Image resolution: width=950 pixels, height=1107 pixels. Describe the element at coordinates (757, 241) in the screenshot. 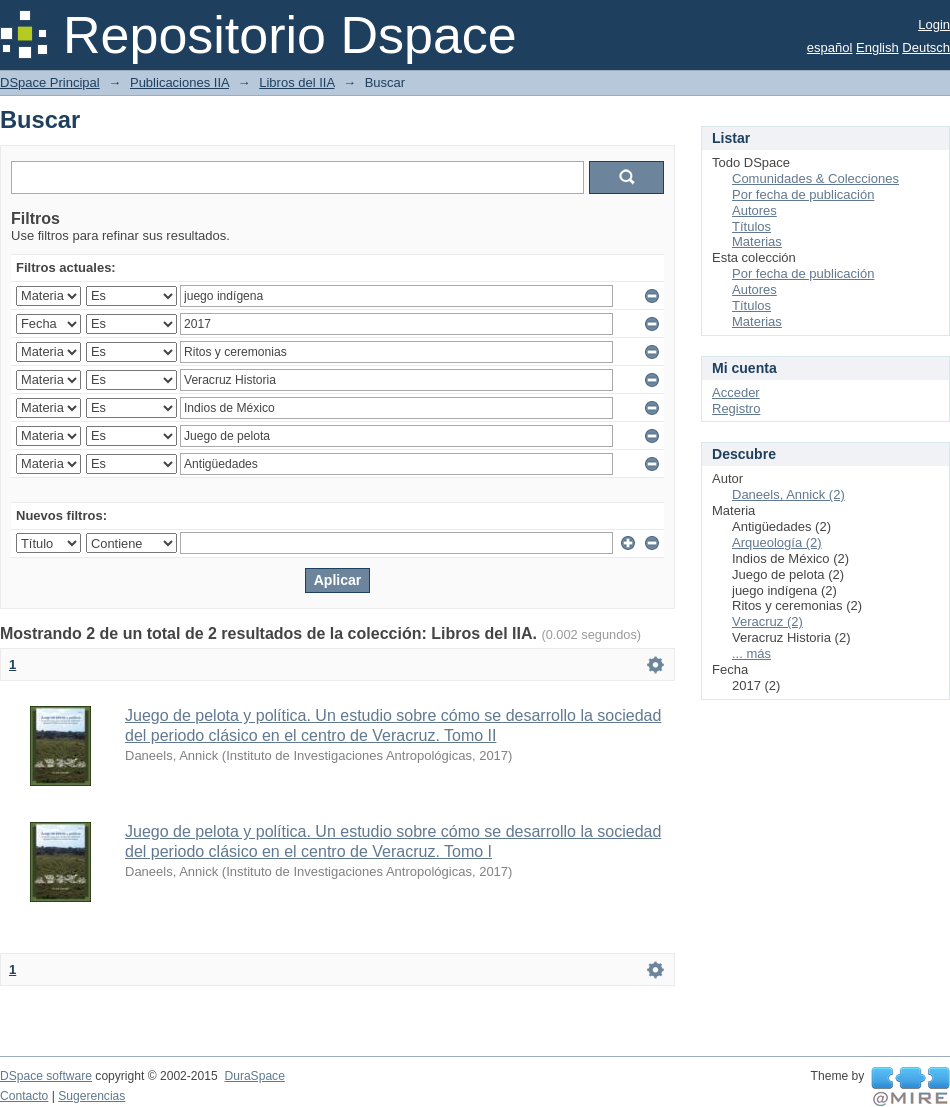

I see `Materias` at that location.